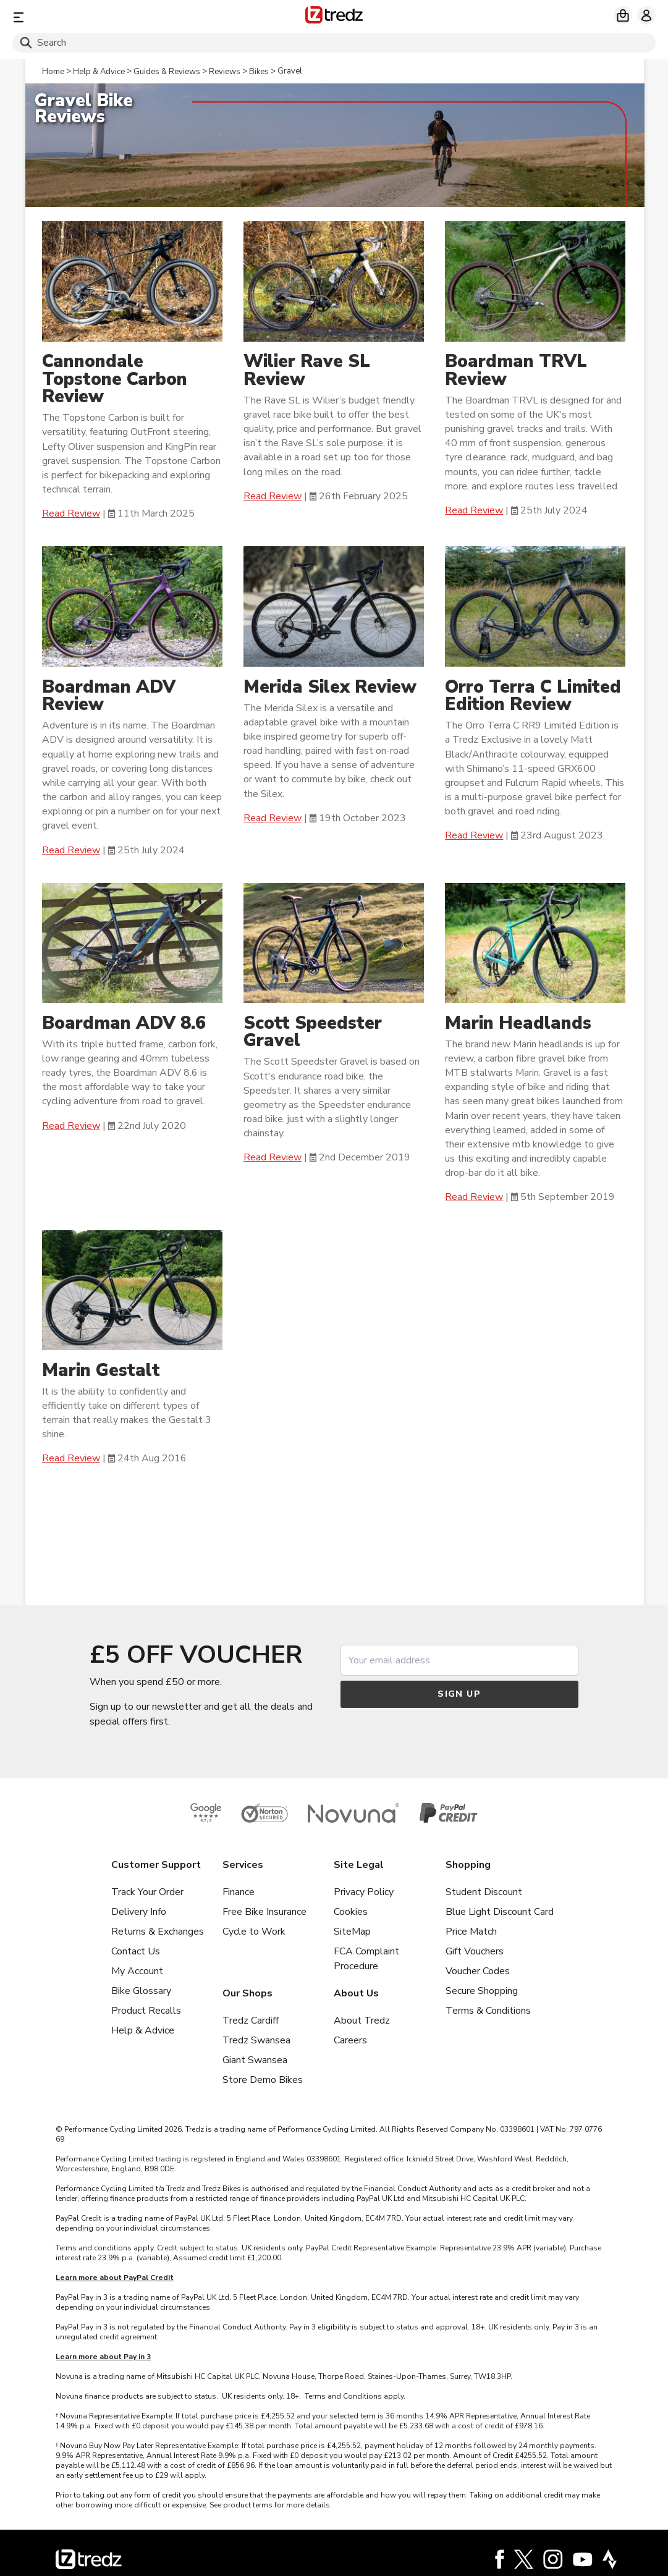 The height and width of the screenshot is (2576, 668). Describe the element at coordinates (351, 1912) in the screenshot. I see `Cookies` at that location.